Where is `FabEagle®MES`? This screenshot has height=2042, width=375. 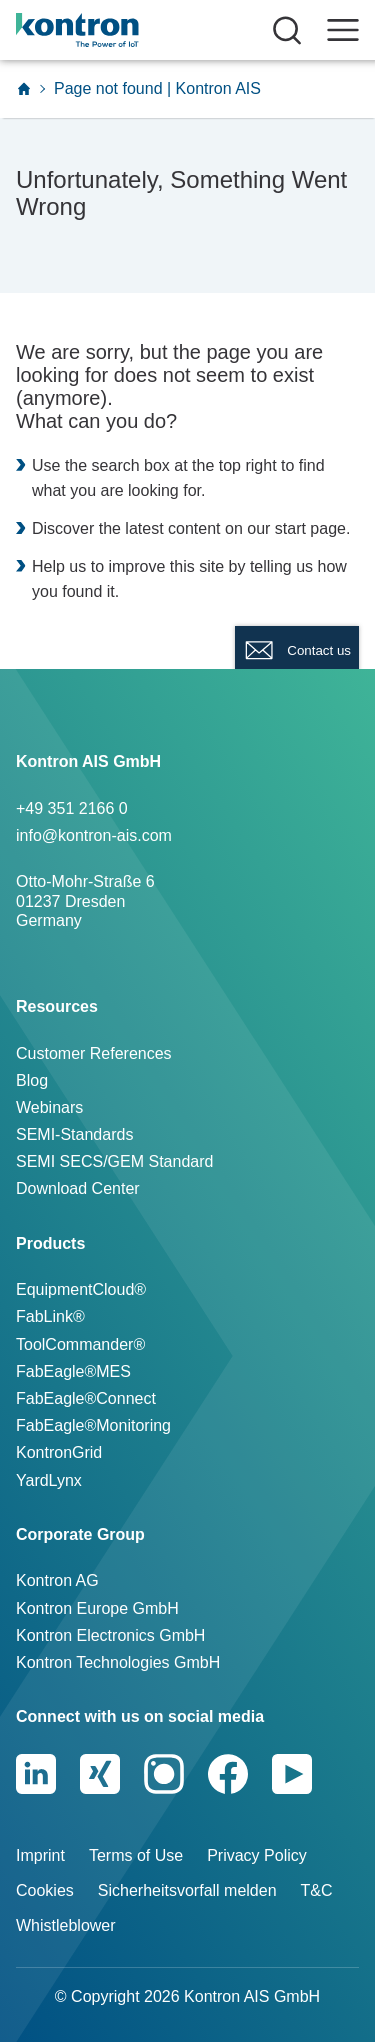
FabEagle®MES is located at coordinates (73, 1371).